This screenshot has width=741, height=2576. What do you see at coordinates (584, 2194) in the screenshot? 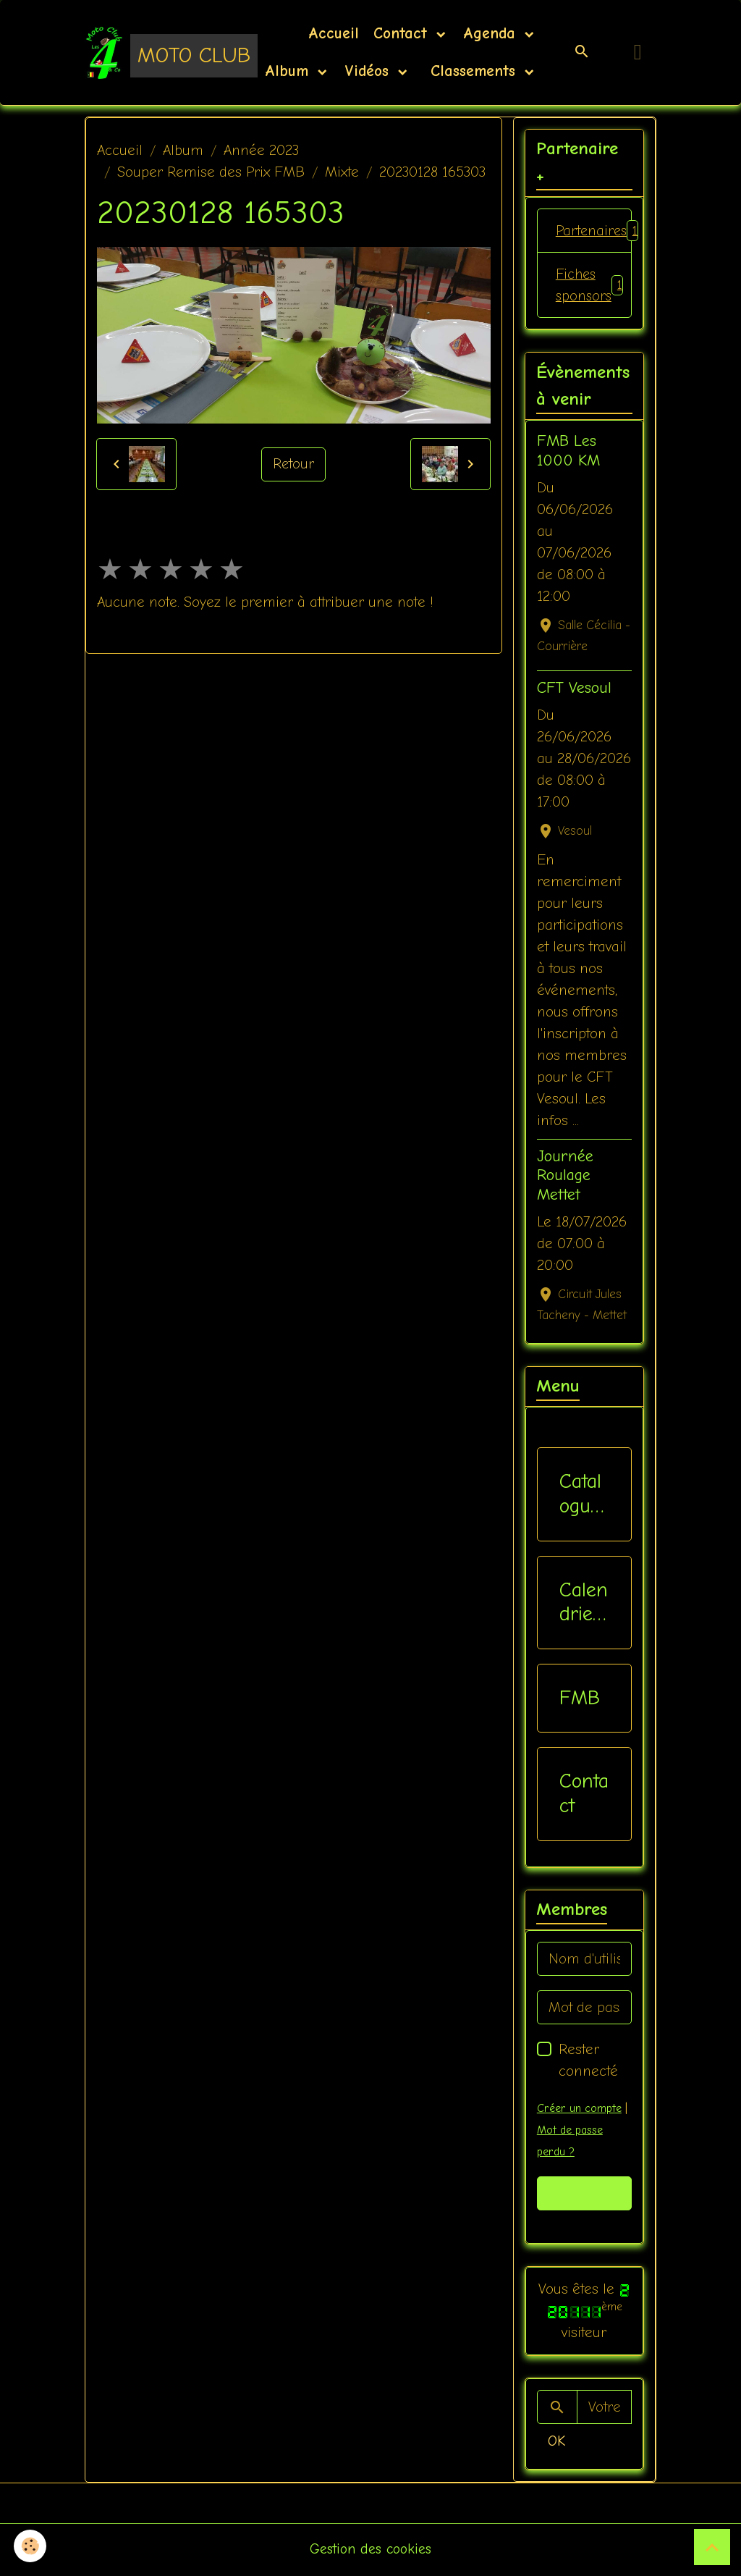
I see `Valider` at bounding box center [584, 2194].